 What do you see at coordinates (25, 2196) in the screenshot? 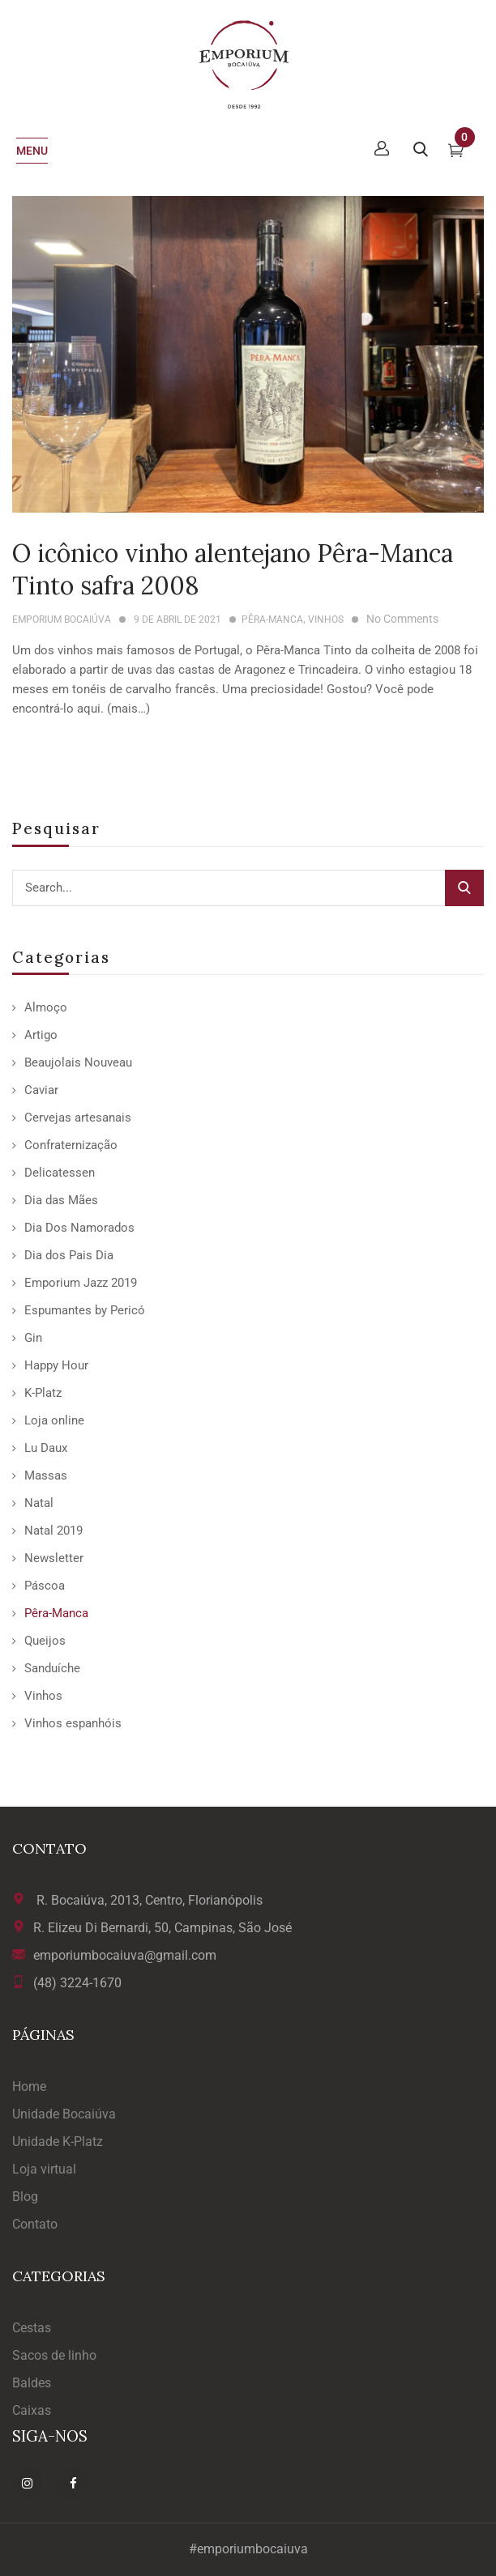
I see `Blog` at bounding box center [25, 2196].